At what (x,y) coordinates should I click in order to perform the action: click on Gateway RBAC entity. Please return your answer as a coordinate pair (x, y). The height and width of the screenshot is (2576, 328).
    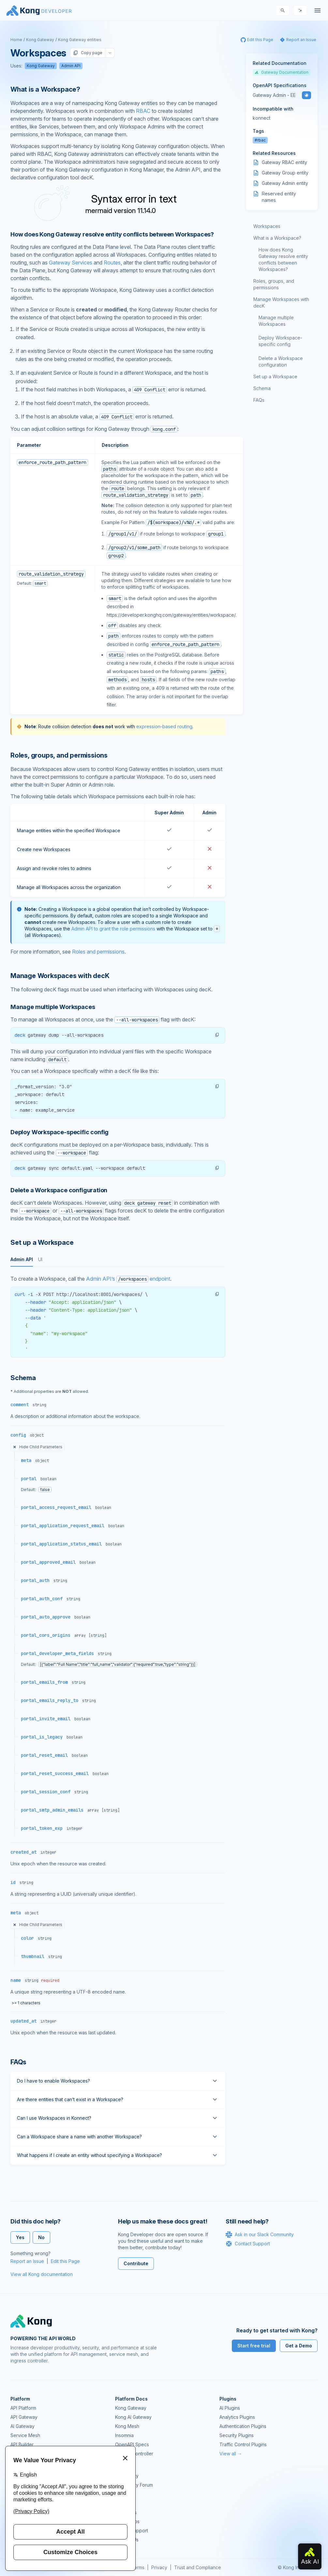
    Looking at the image, I should click on (284, 162).